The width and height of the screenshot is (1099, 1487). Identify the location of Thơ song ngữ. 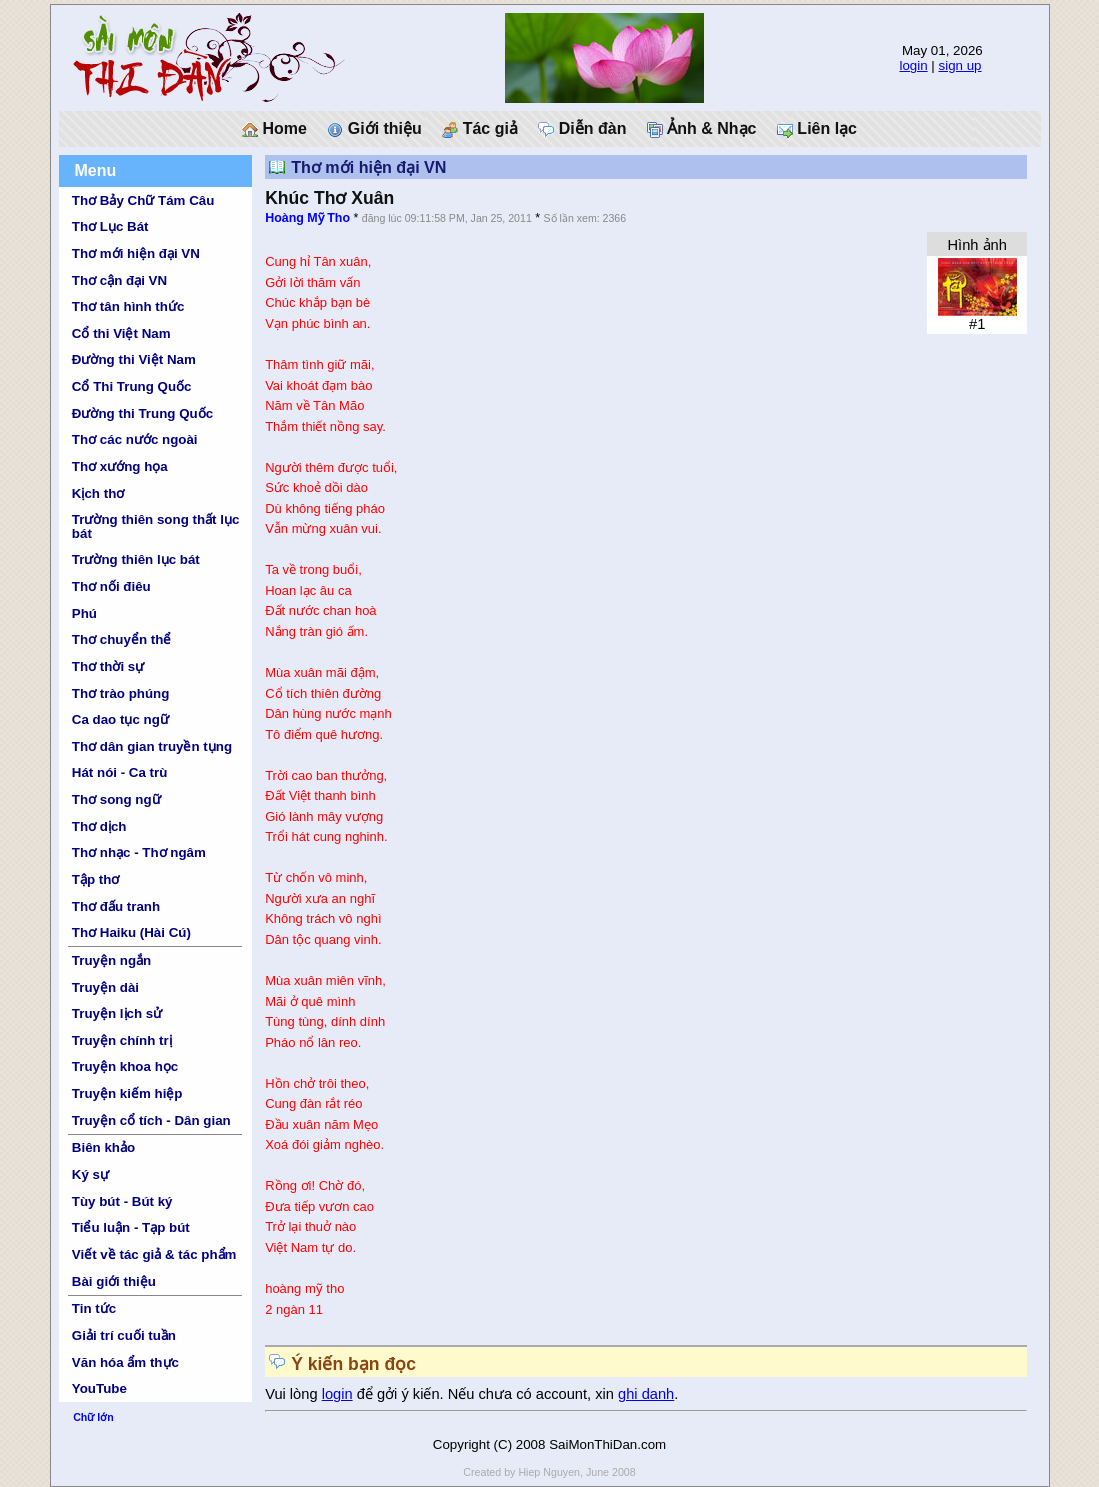
(116, 799).